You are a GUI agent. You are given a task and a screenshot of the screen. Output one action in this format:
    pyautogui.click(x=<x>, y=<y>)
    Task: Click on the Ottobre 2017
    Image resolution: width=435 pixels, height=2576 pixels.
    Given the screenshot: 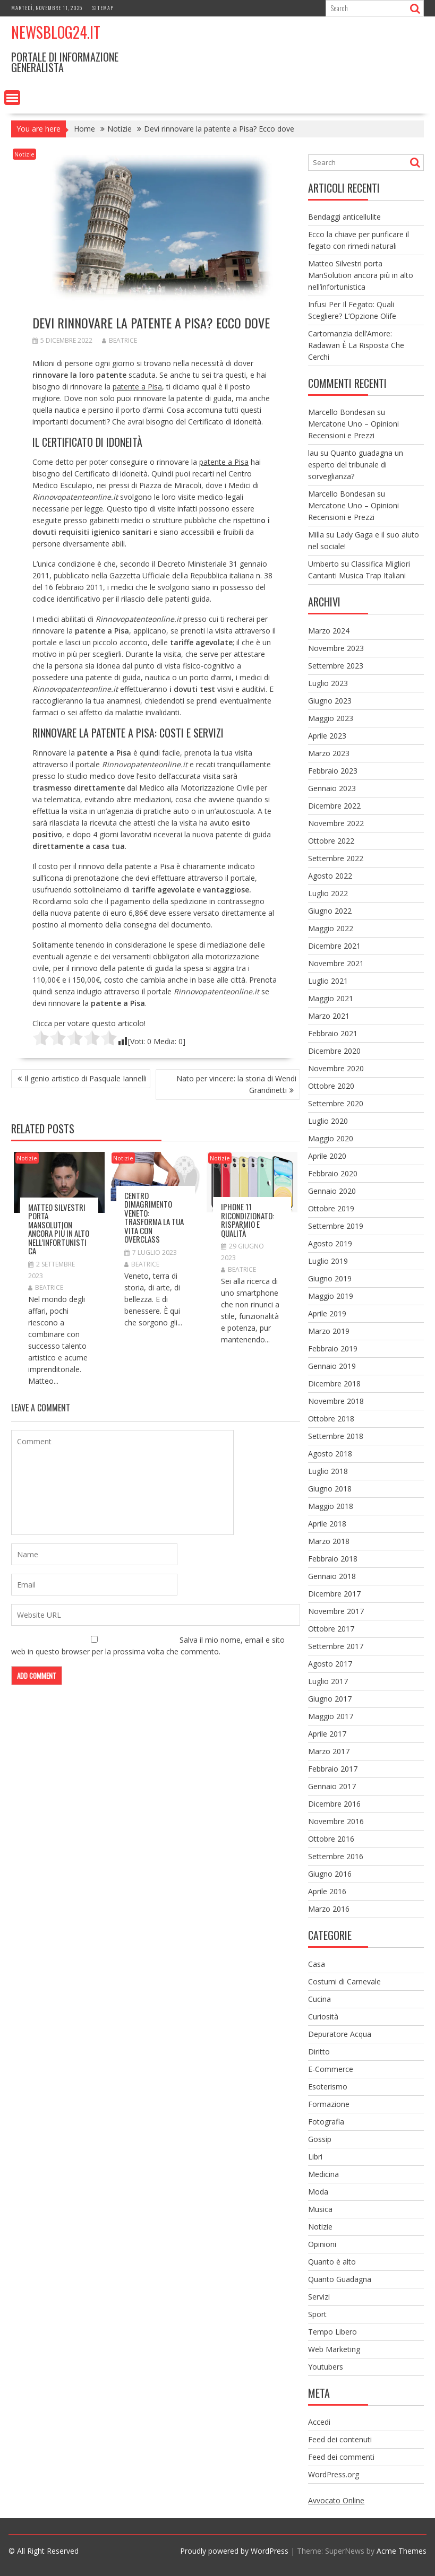 What is the action you would take?
    pyautogui.click(x=331, y=1629)
    